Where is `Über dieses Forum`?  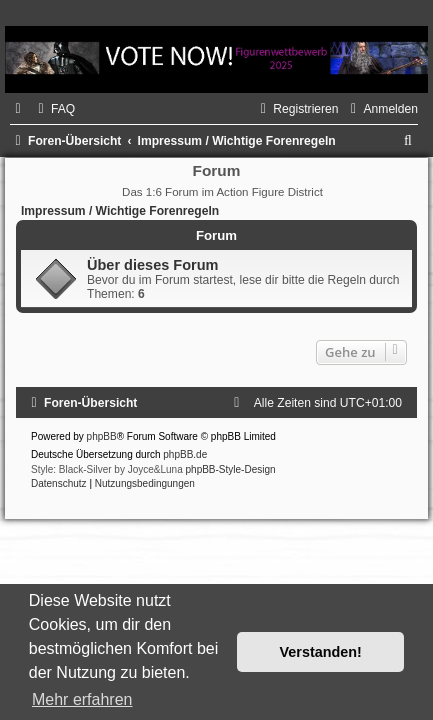 Über dieses Forum is located at coordinates (152, 265).